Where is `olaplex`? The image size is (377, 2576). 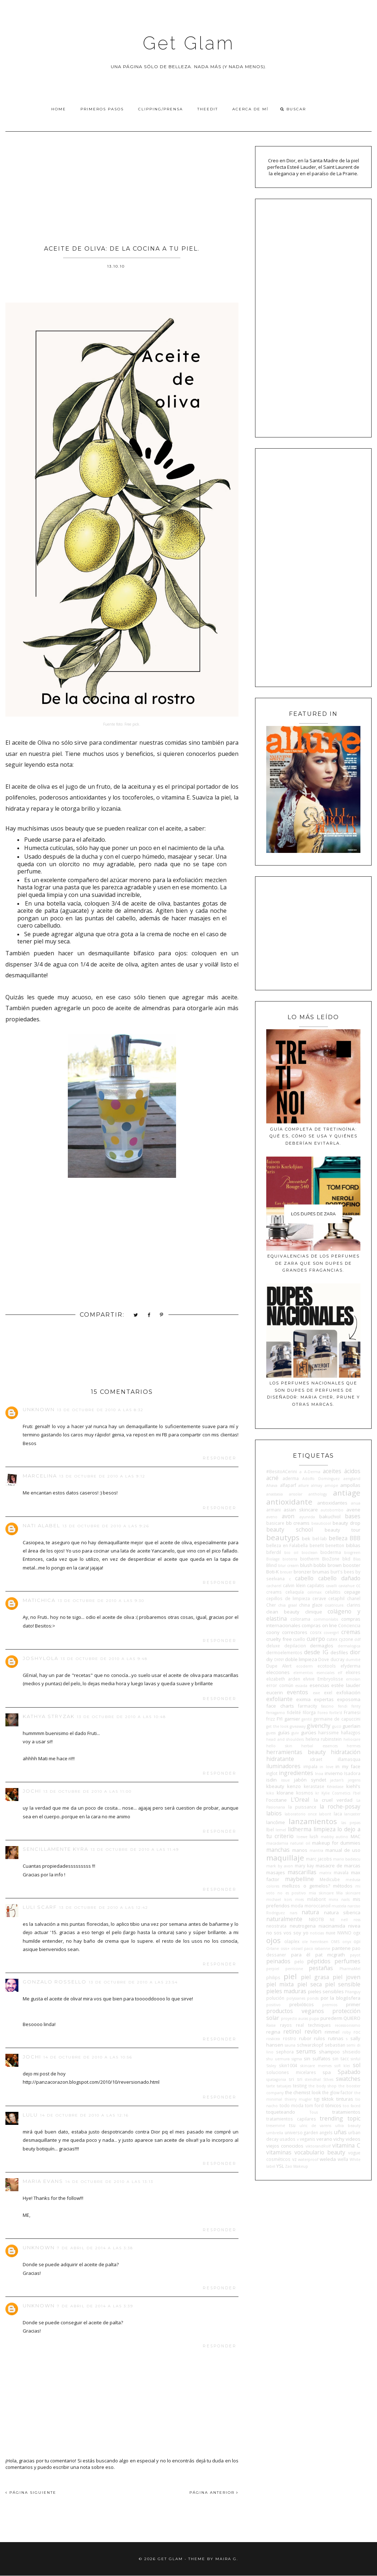 olaplex is located at coordinates (291, 1941).